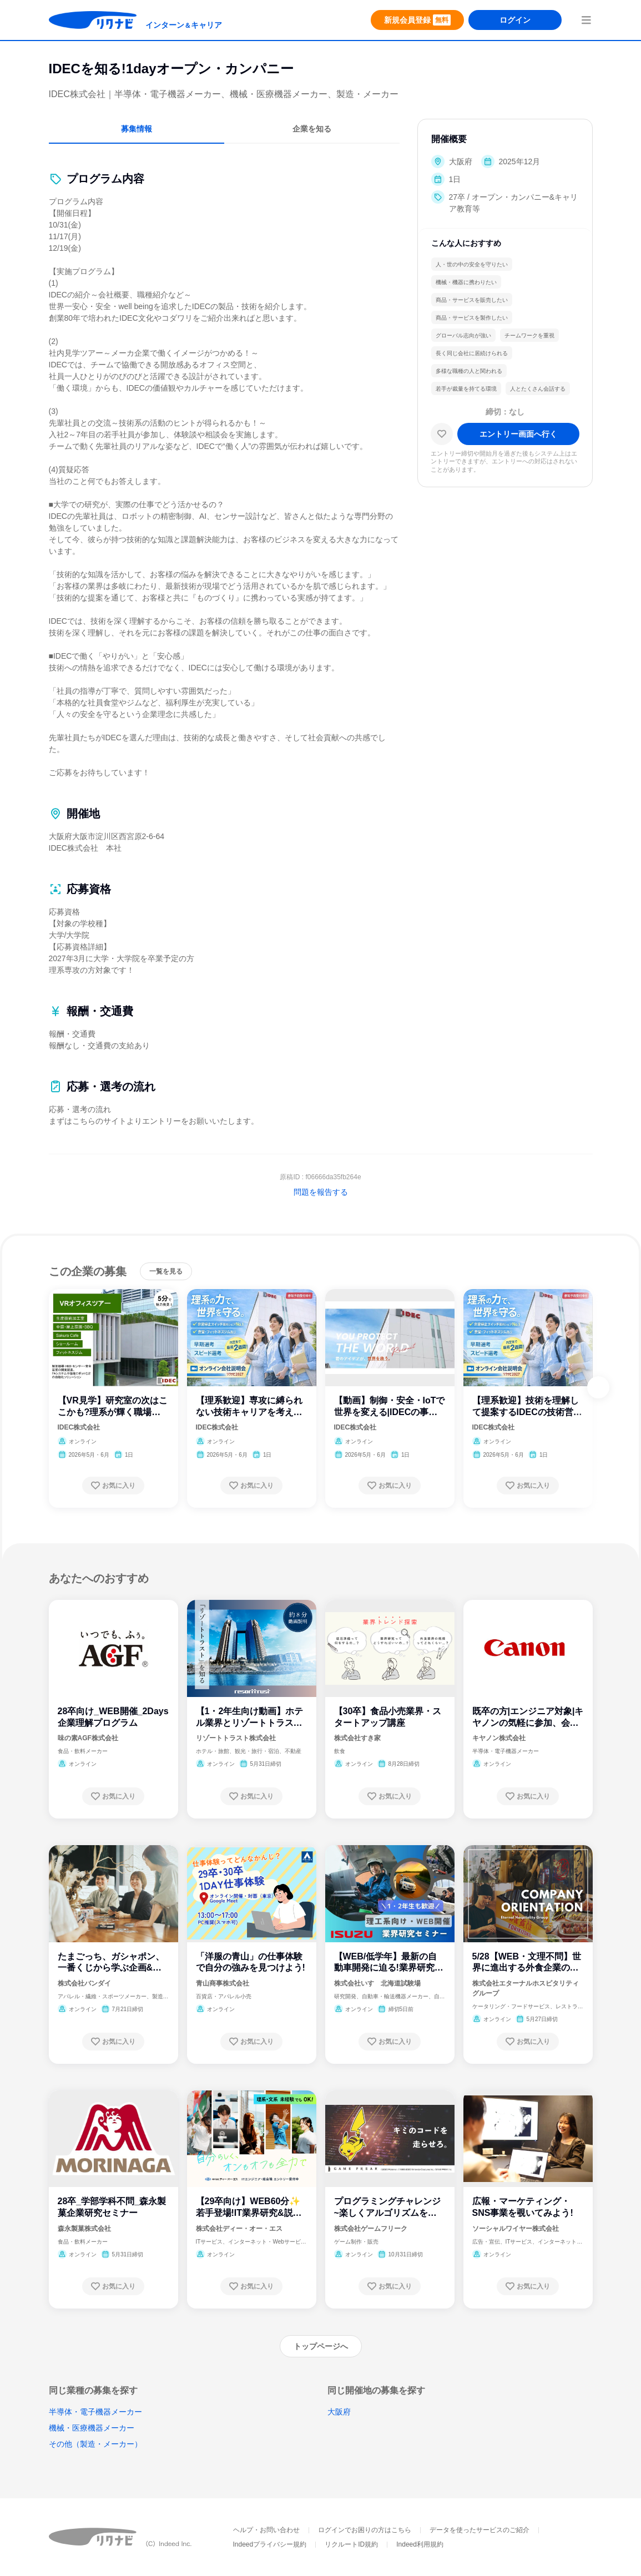 This screenshot has width=641, height=2576. What do you see at coordinates (95, 2443) in the screenshot?
I see `その他（製造・メーカー）` at bounding box center [95, 2443].